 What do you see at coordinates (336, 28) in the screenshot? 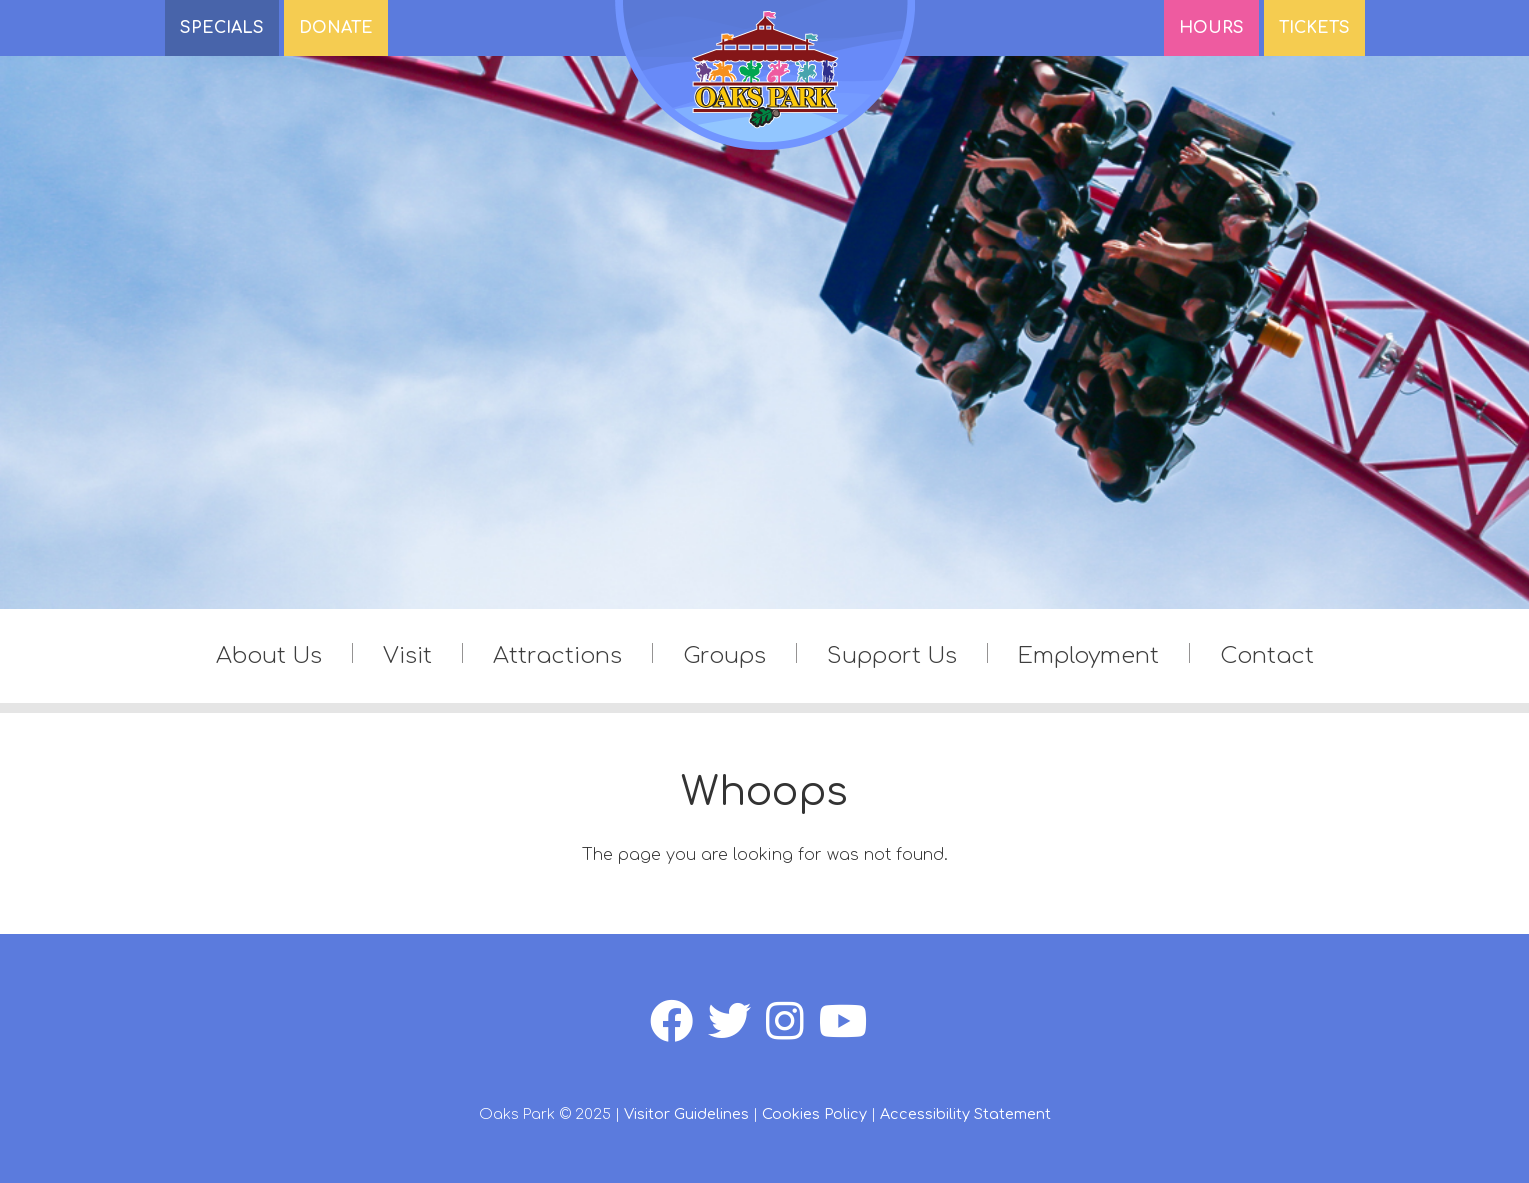
I see `DONATE` at bounding box center [336, 28].